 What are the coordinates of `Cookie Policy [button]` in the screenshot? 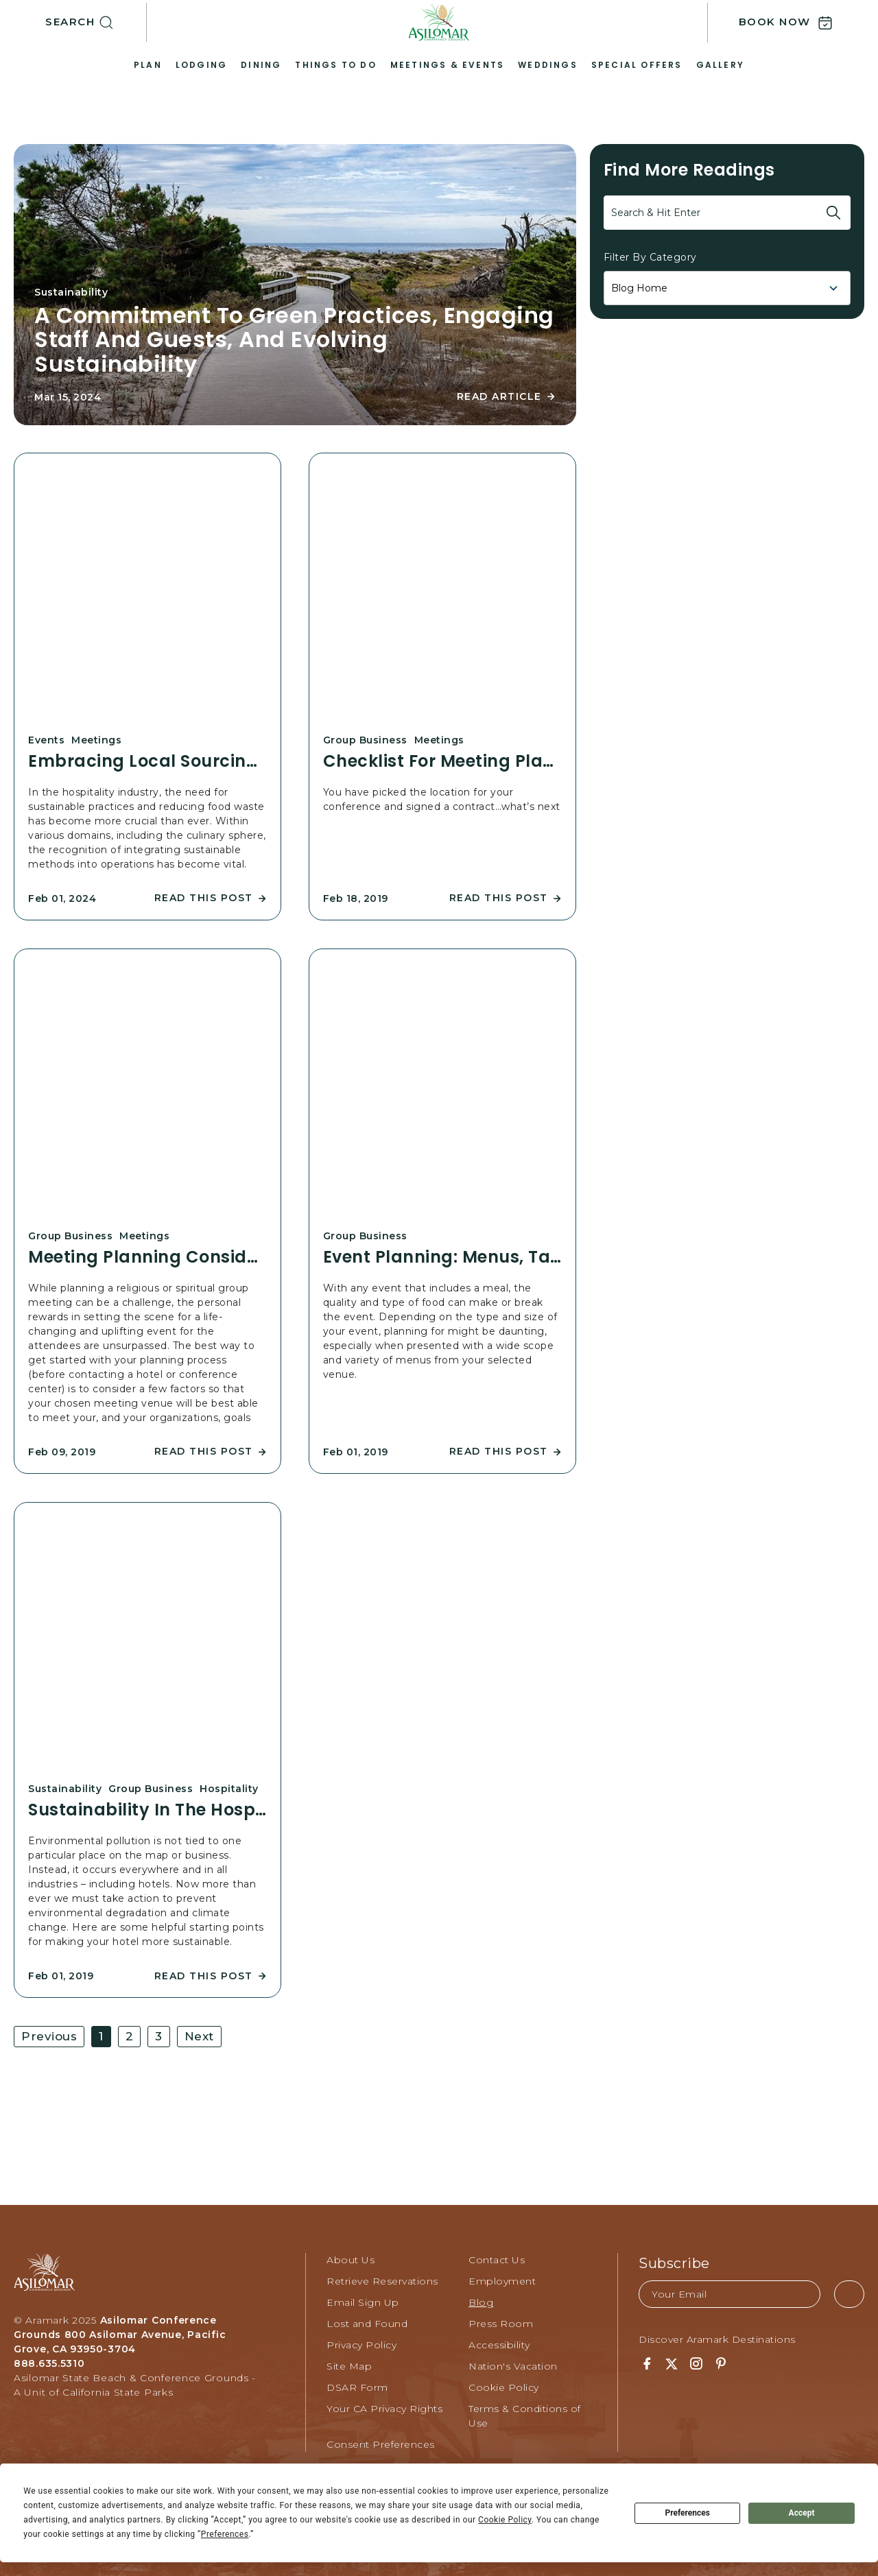 It's located at (505, 2520).